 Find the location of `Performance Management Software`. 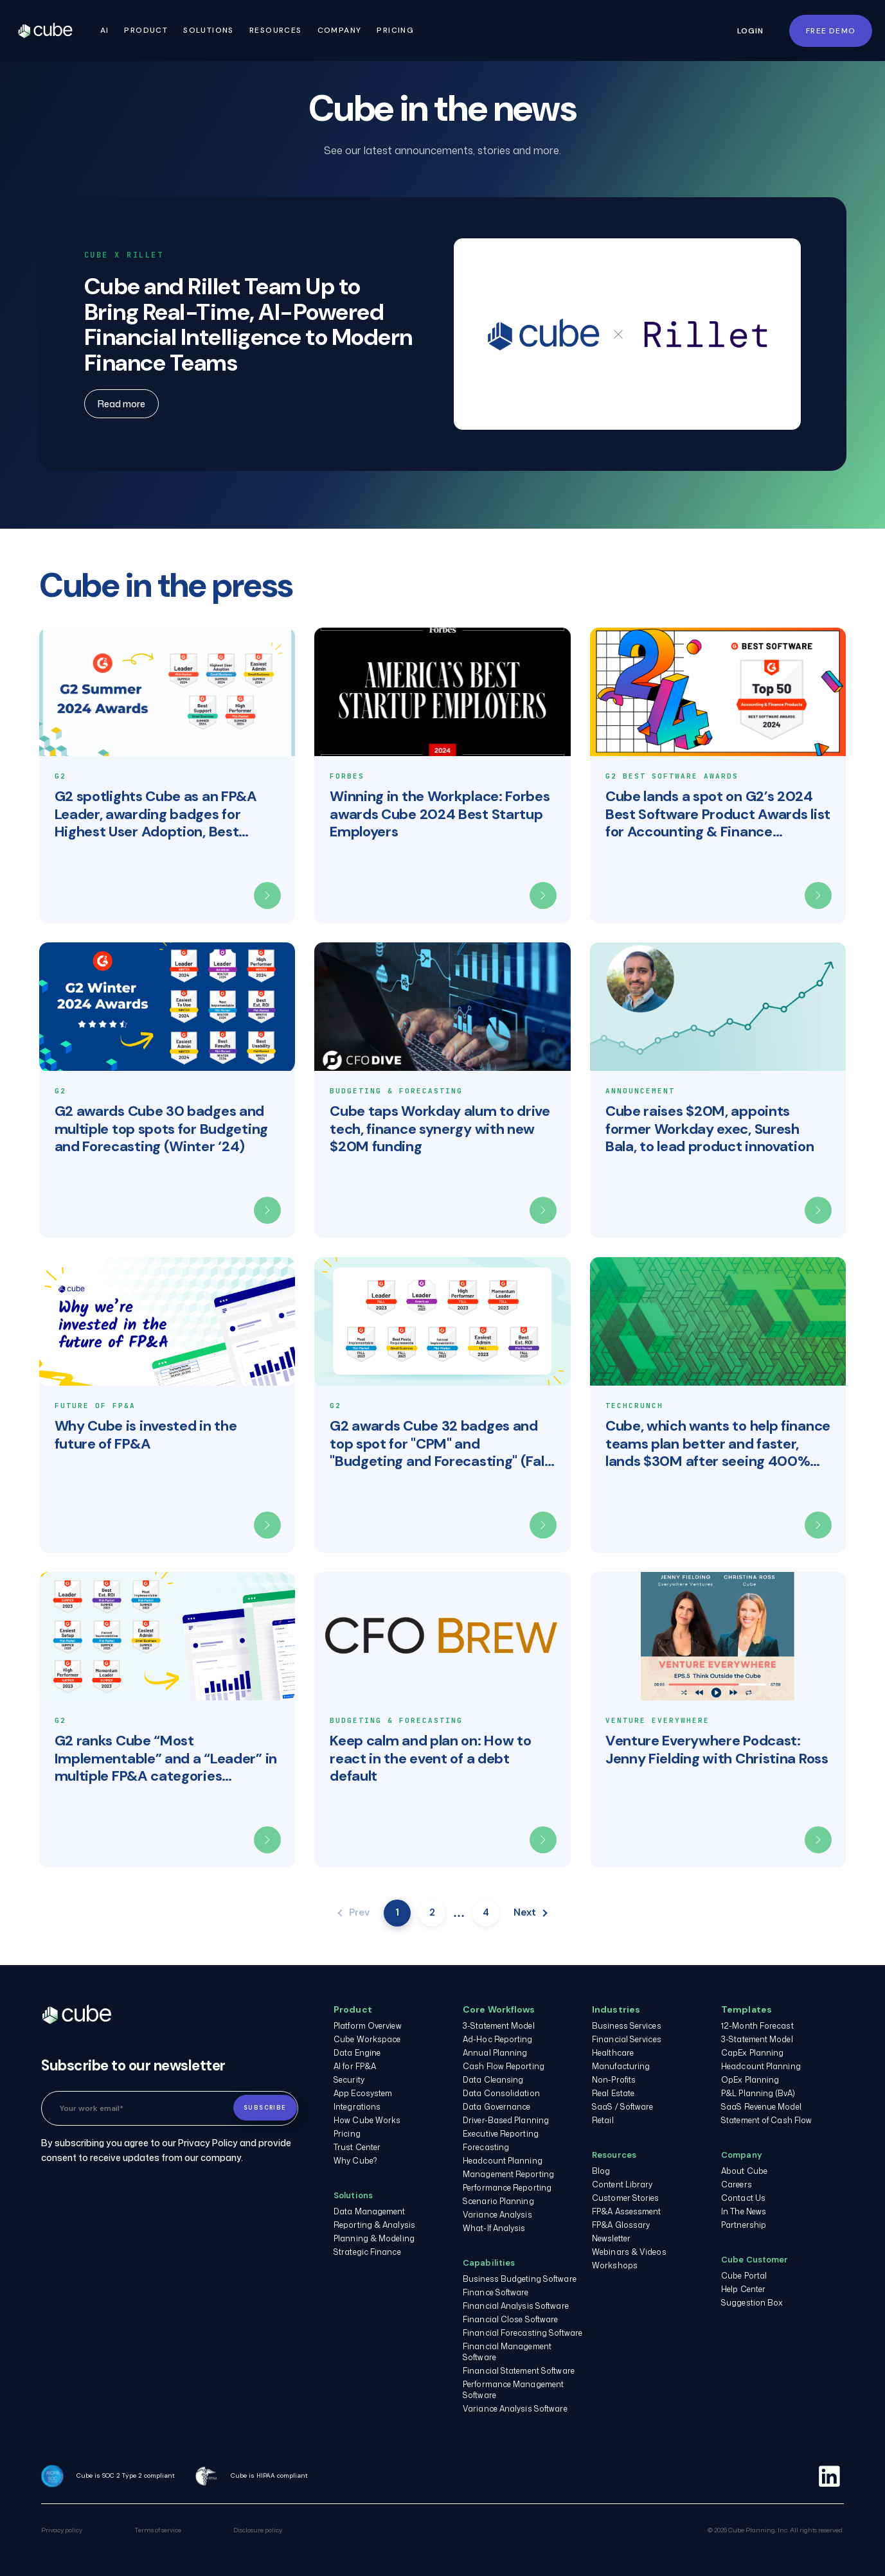

Performance Management Software is located at coordinates (513, 2390).